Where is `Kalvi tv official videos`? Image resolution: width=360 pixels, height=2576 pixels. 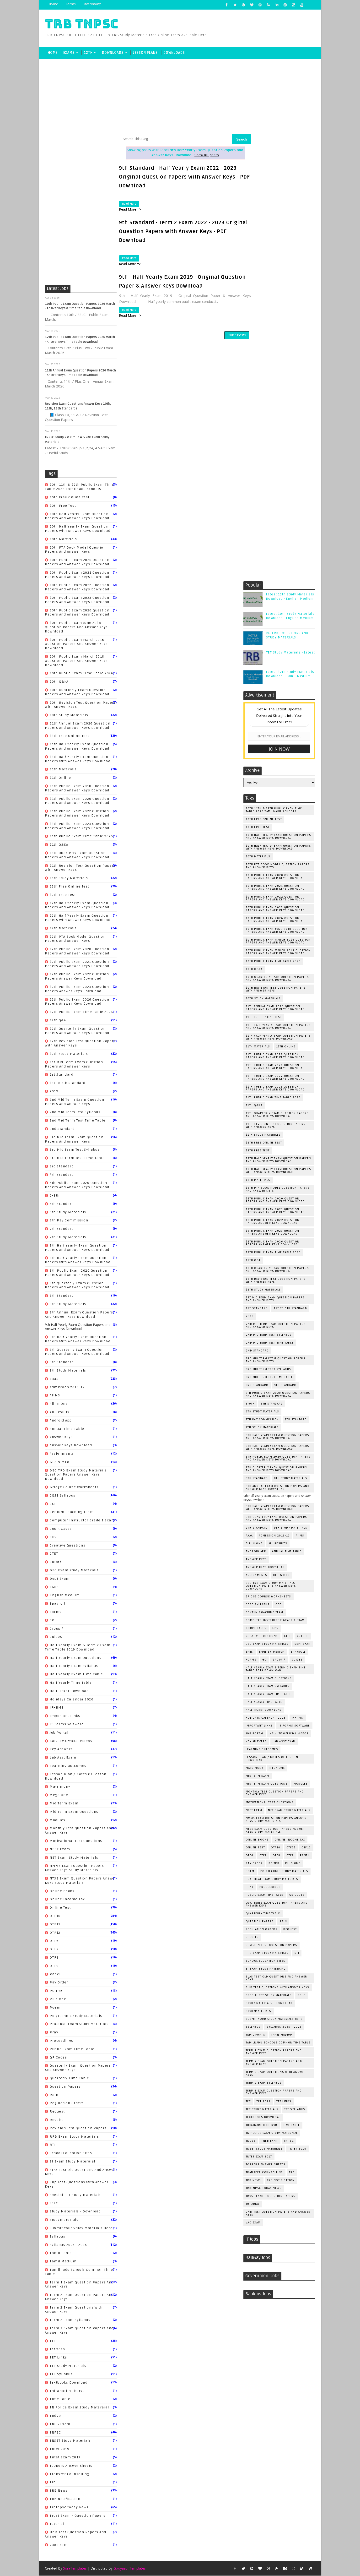 Kalvi tv official videos is located at coordinates (71, 1742).